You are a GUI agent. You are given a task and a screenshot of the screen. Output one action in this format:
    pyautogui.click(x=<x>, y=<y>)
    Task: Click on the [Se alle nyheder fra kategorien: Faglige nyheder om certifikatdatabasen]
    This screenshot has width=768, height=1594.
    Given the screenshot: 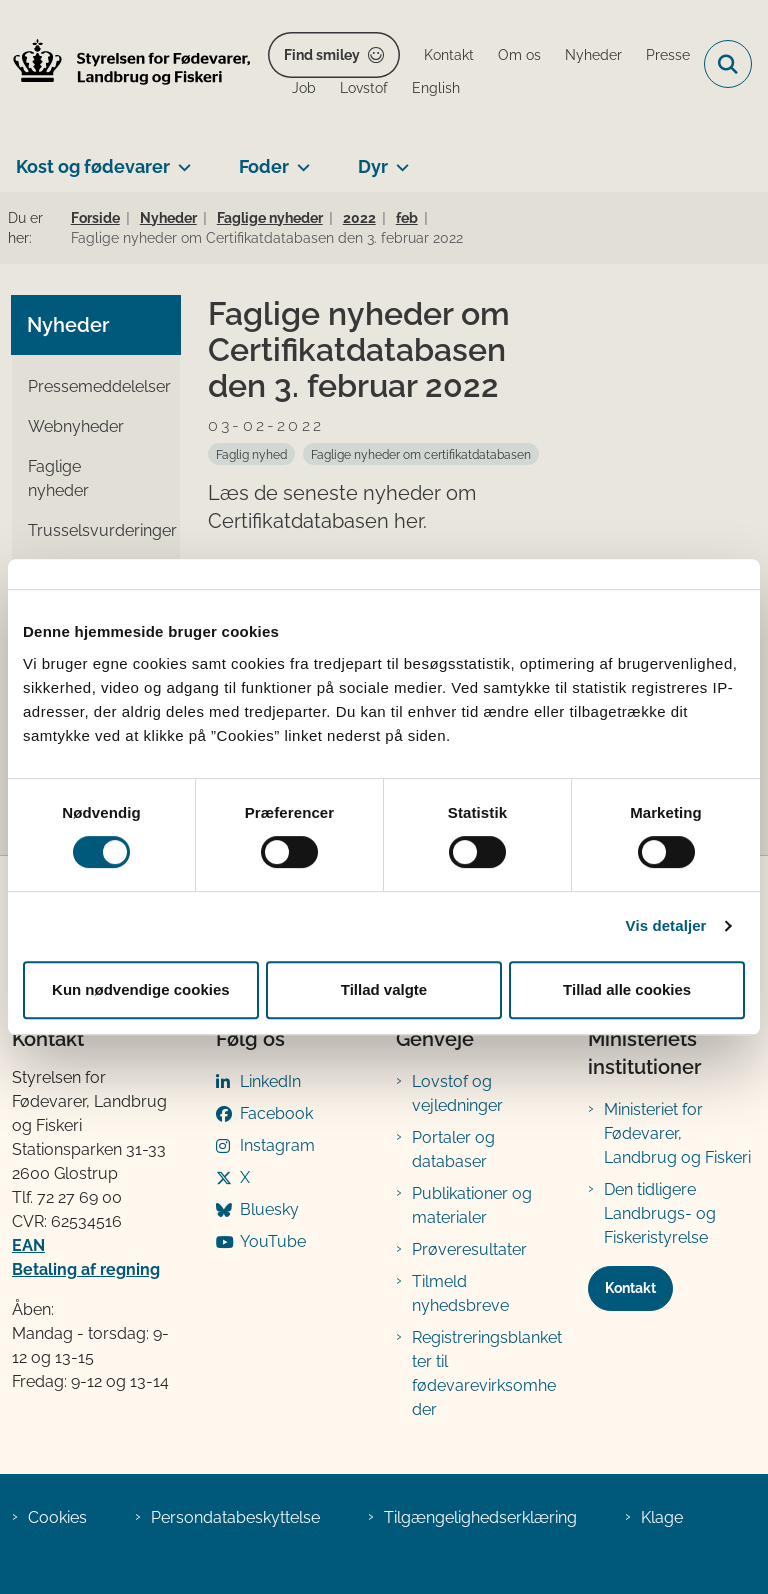 What is the action you would take?
    pyautogui.click(x=421, y=454)
    